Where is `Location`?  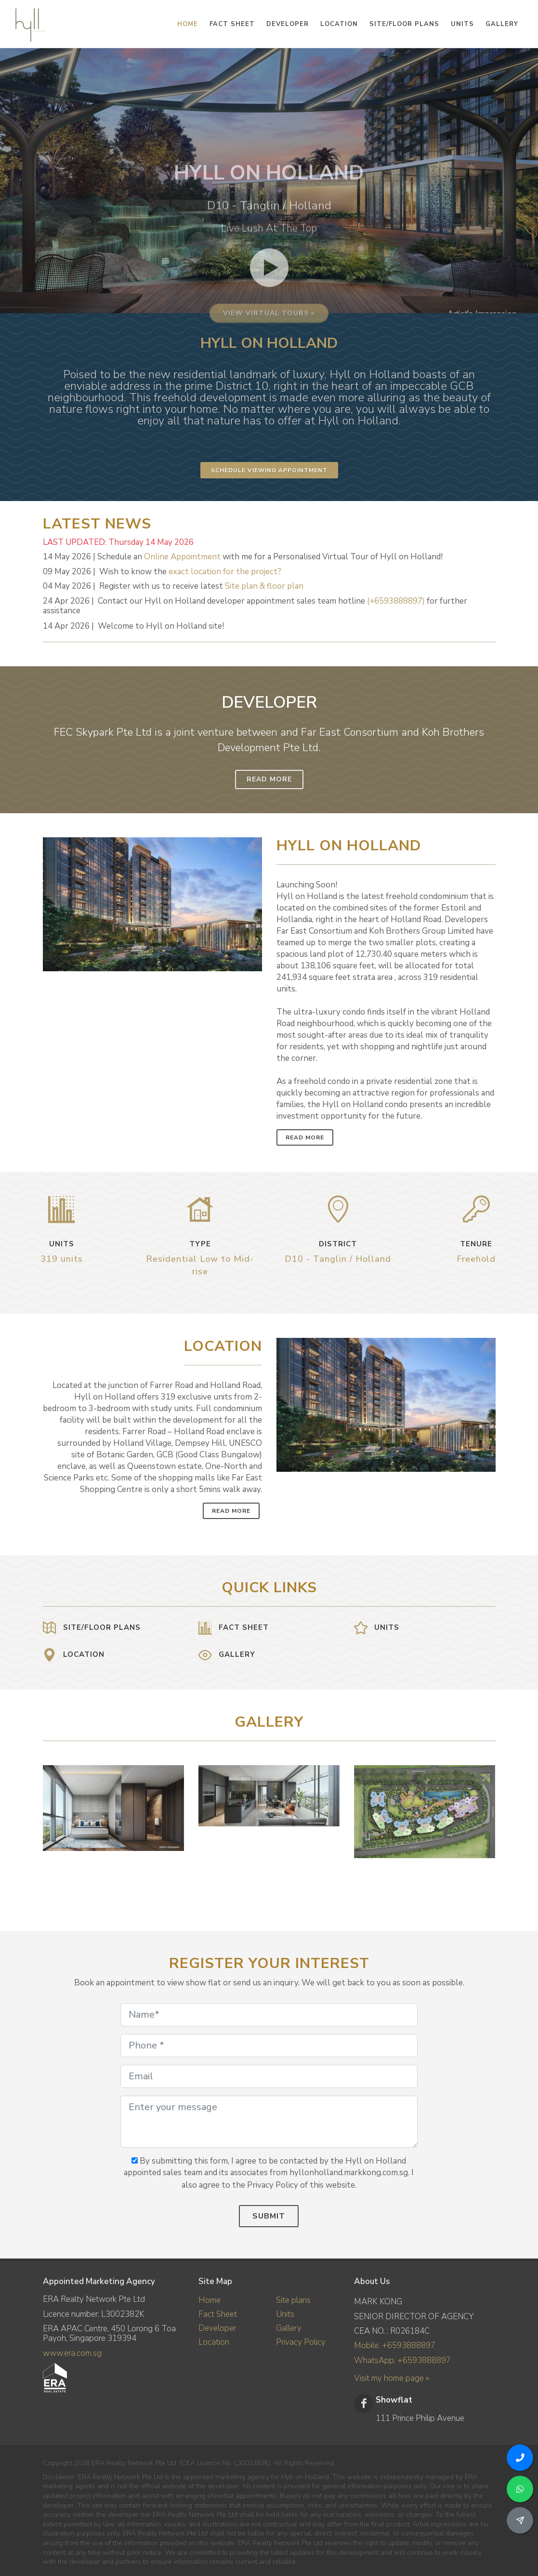 Location is located at coordinates (213, 2342).